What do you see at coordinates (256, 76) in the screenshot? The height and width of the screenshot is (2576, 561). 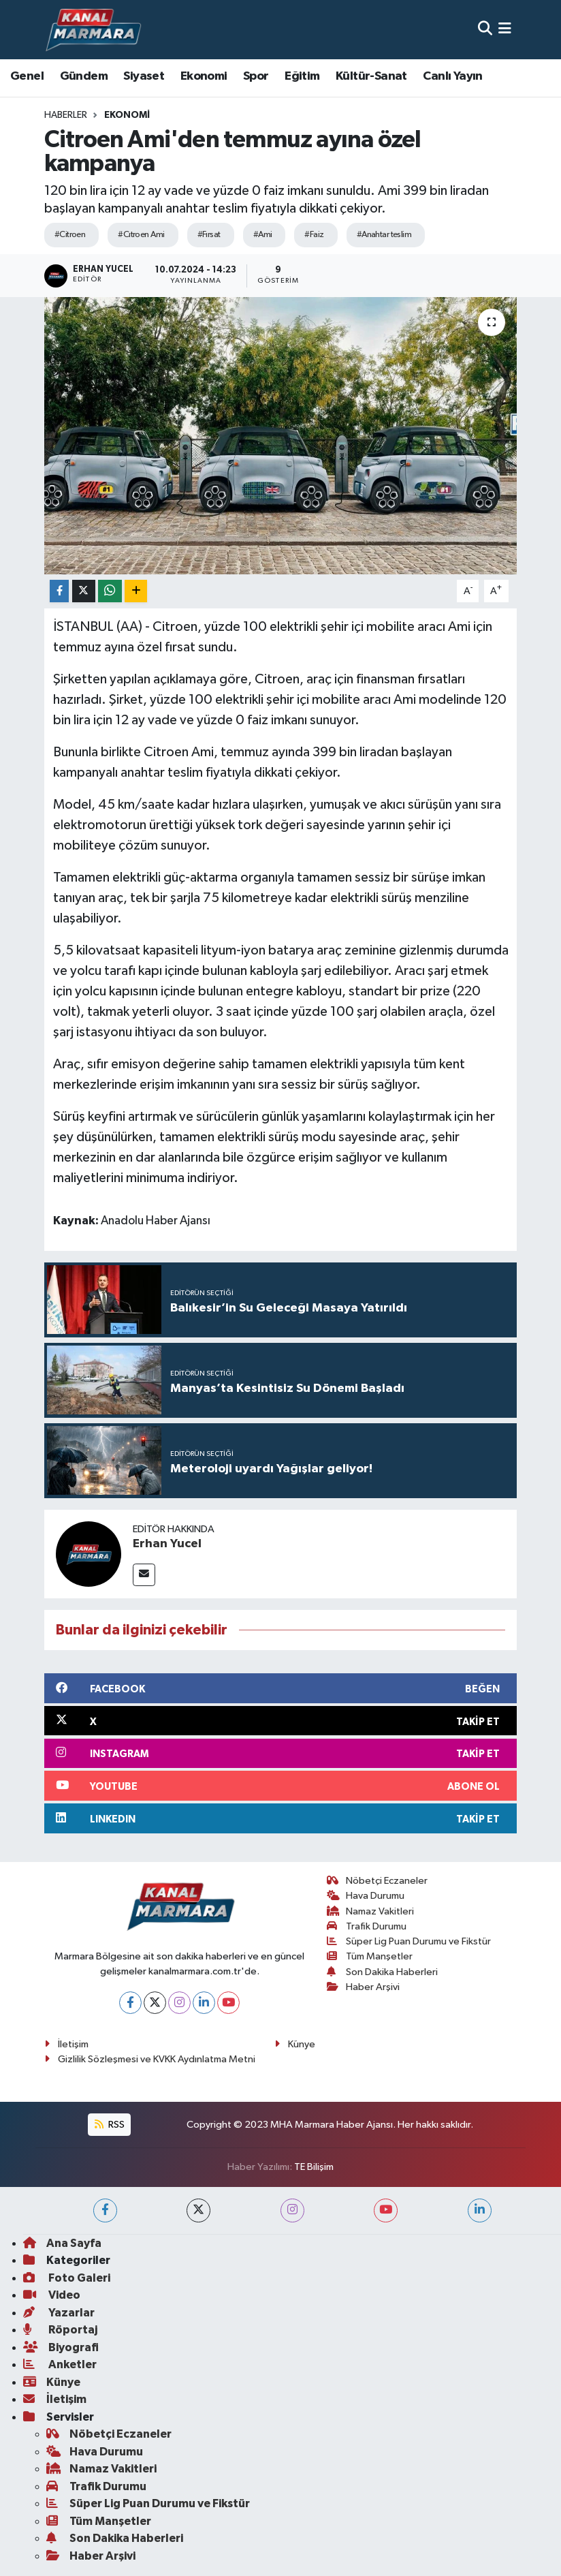 I see `Spor` at bounding box center [256, 76].